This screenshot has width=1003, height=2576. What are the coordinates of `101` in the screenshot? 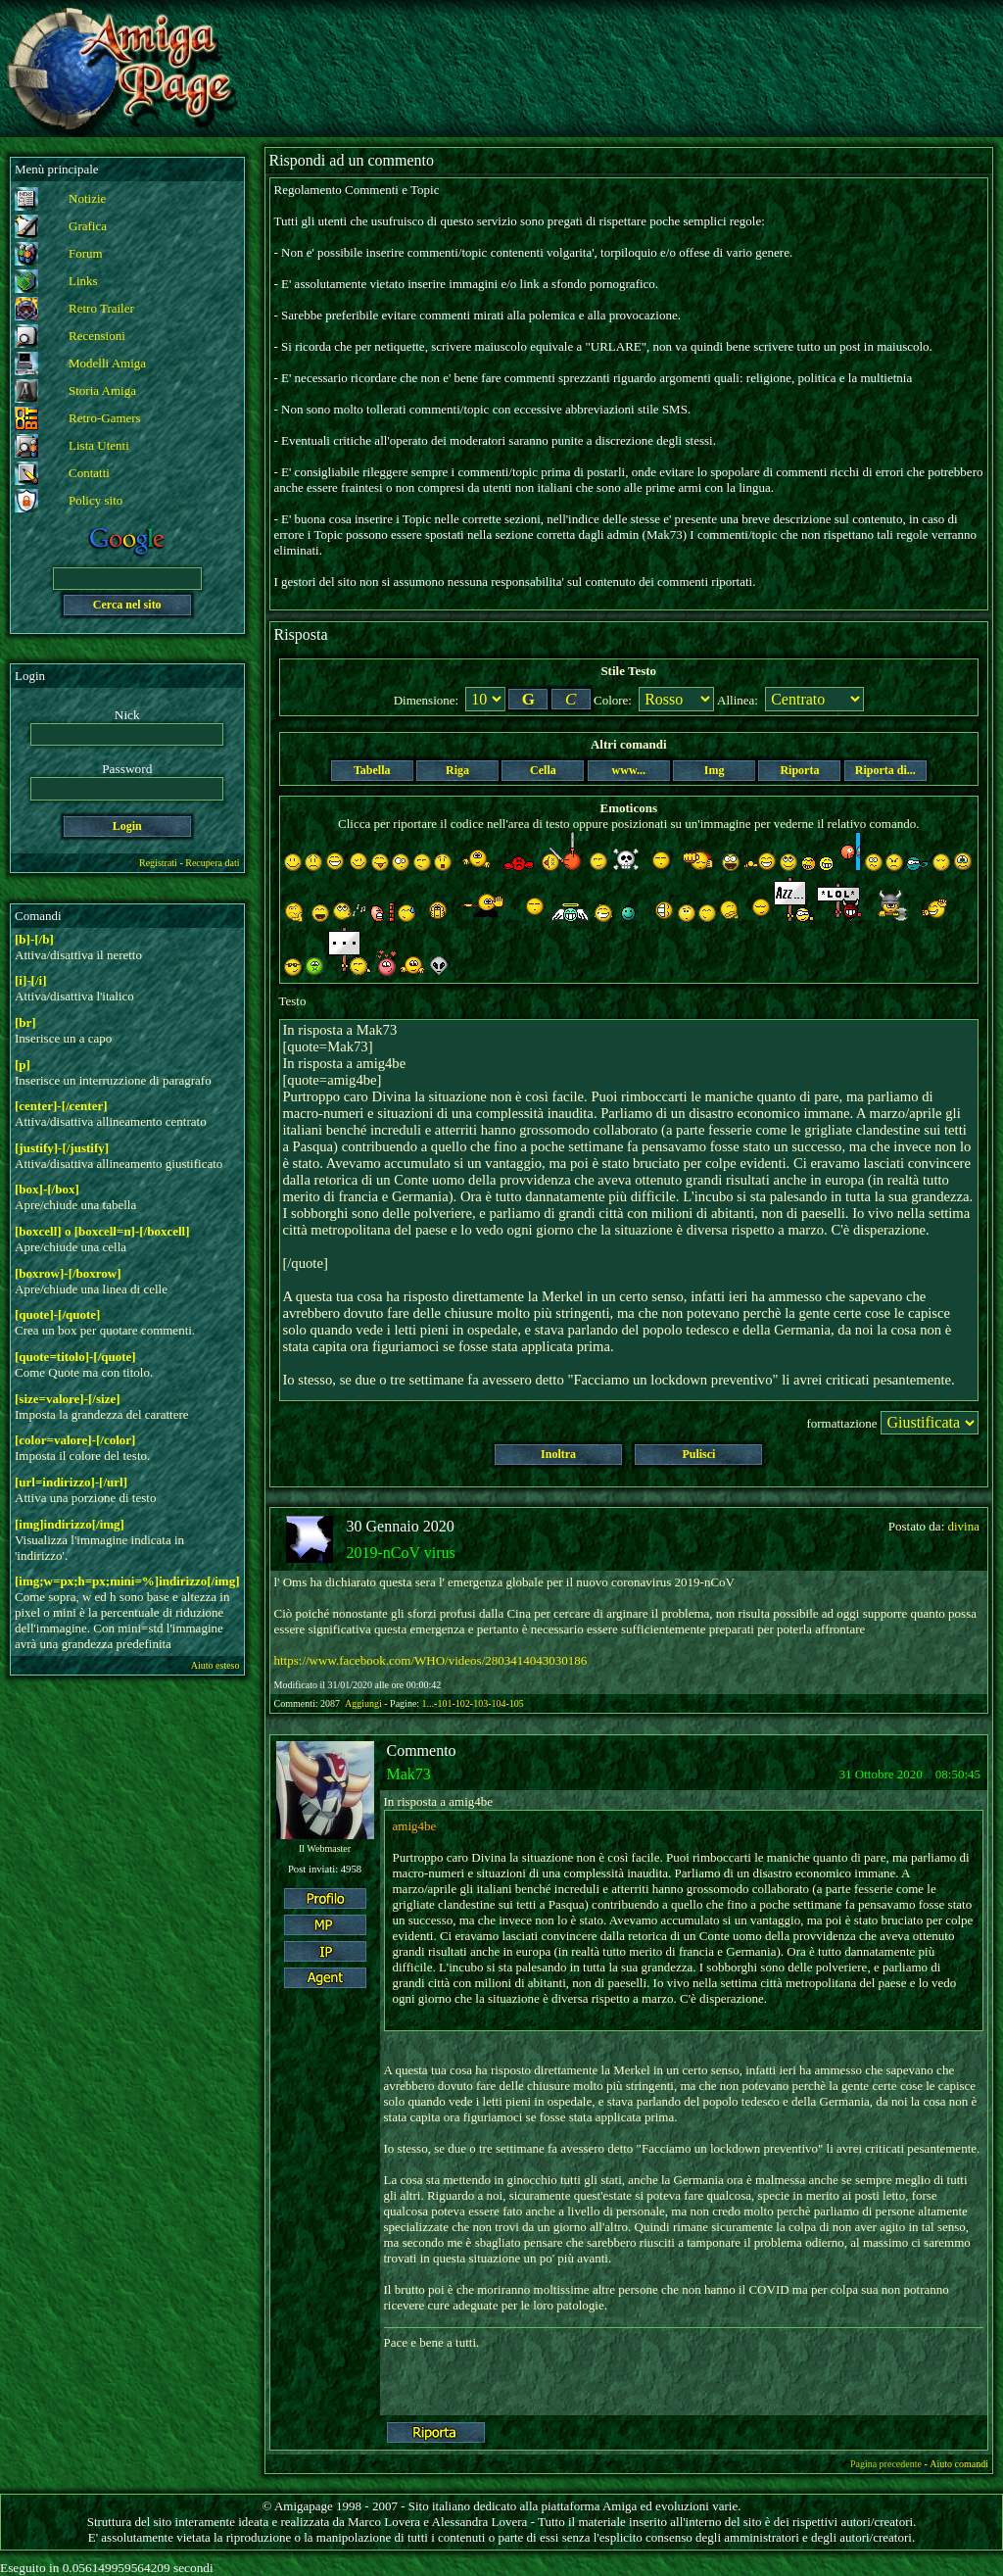 It's located at (444, 1703).